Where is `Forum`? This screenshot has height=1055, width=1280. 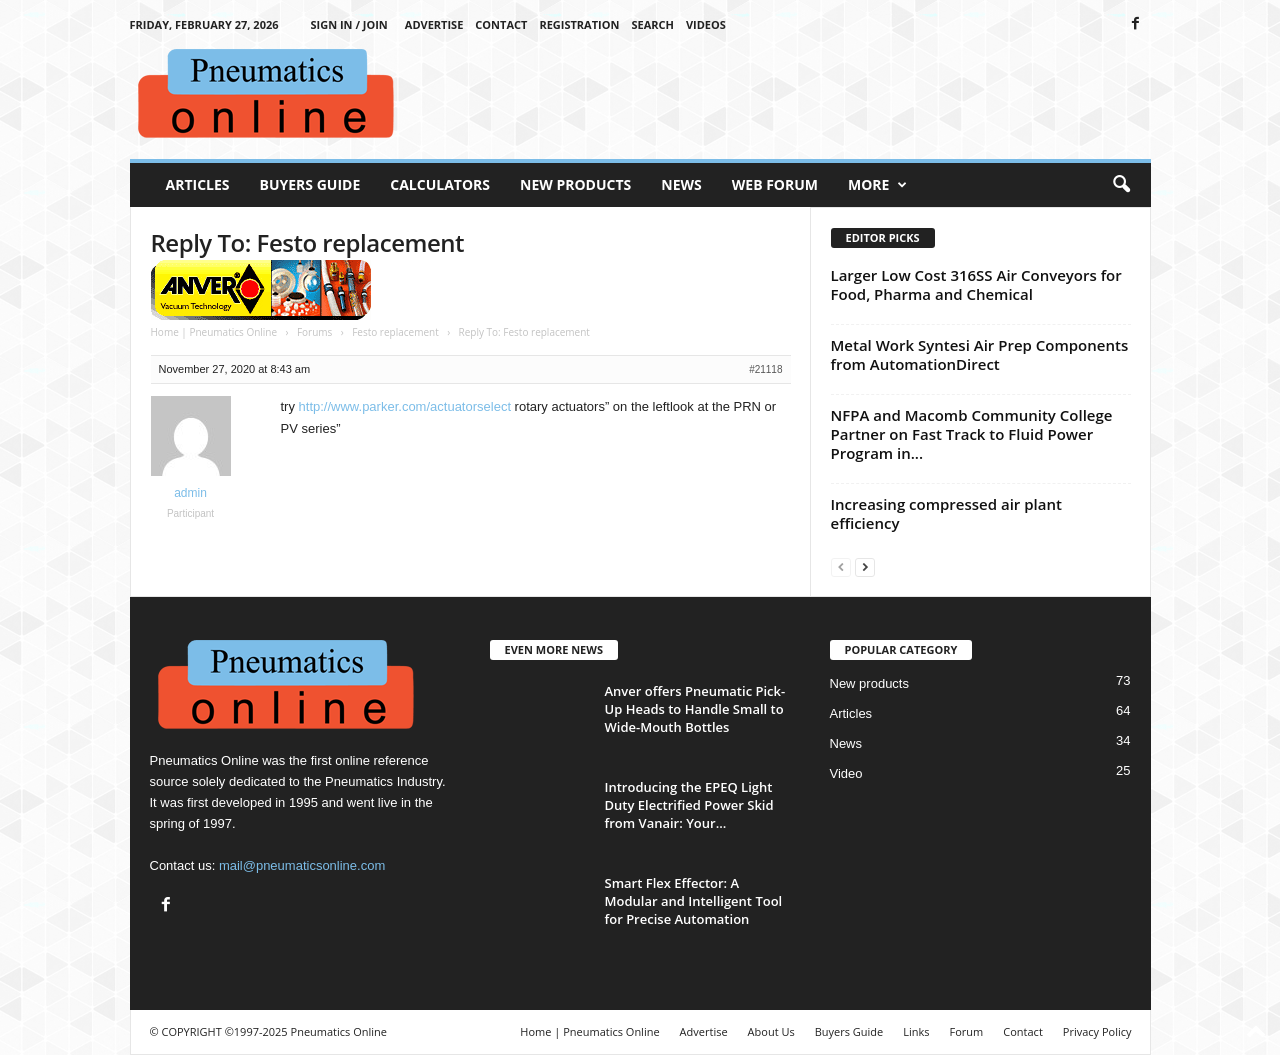 Forum is located at coordinates (967, 1031).